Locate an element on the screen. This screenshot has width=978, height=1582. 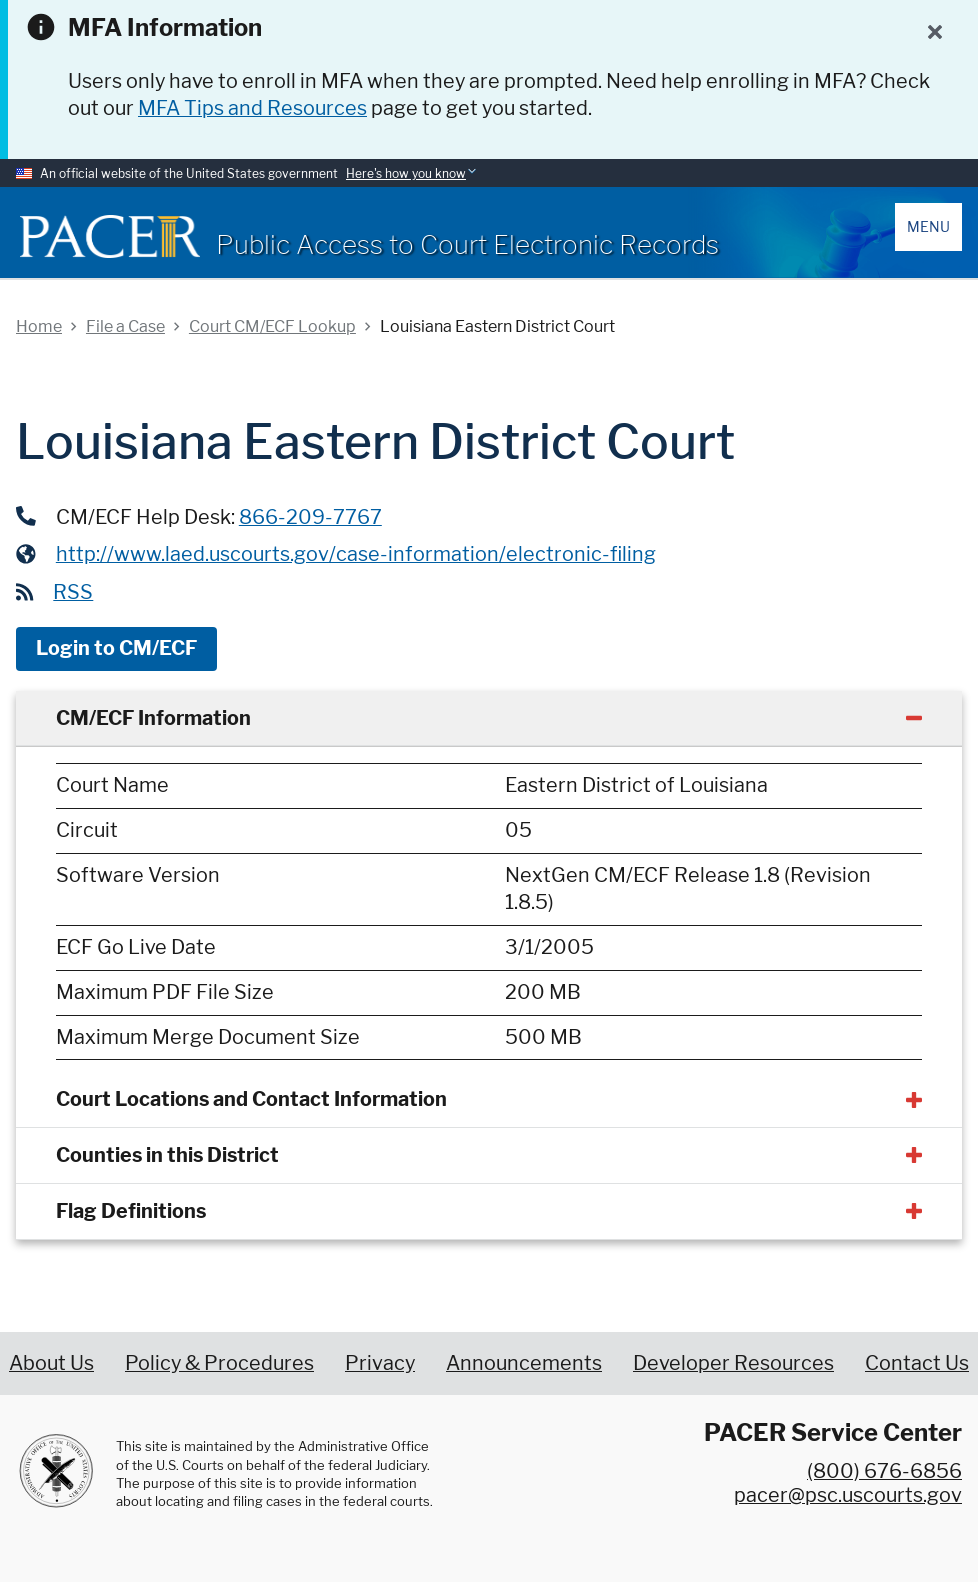
Contact Us is located at coordinates (917, 1363).